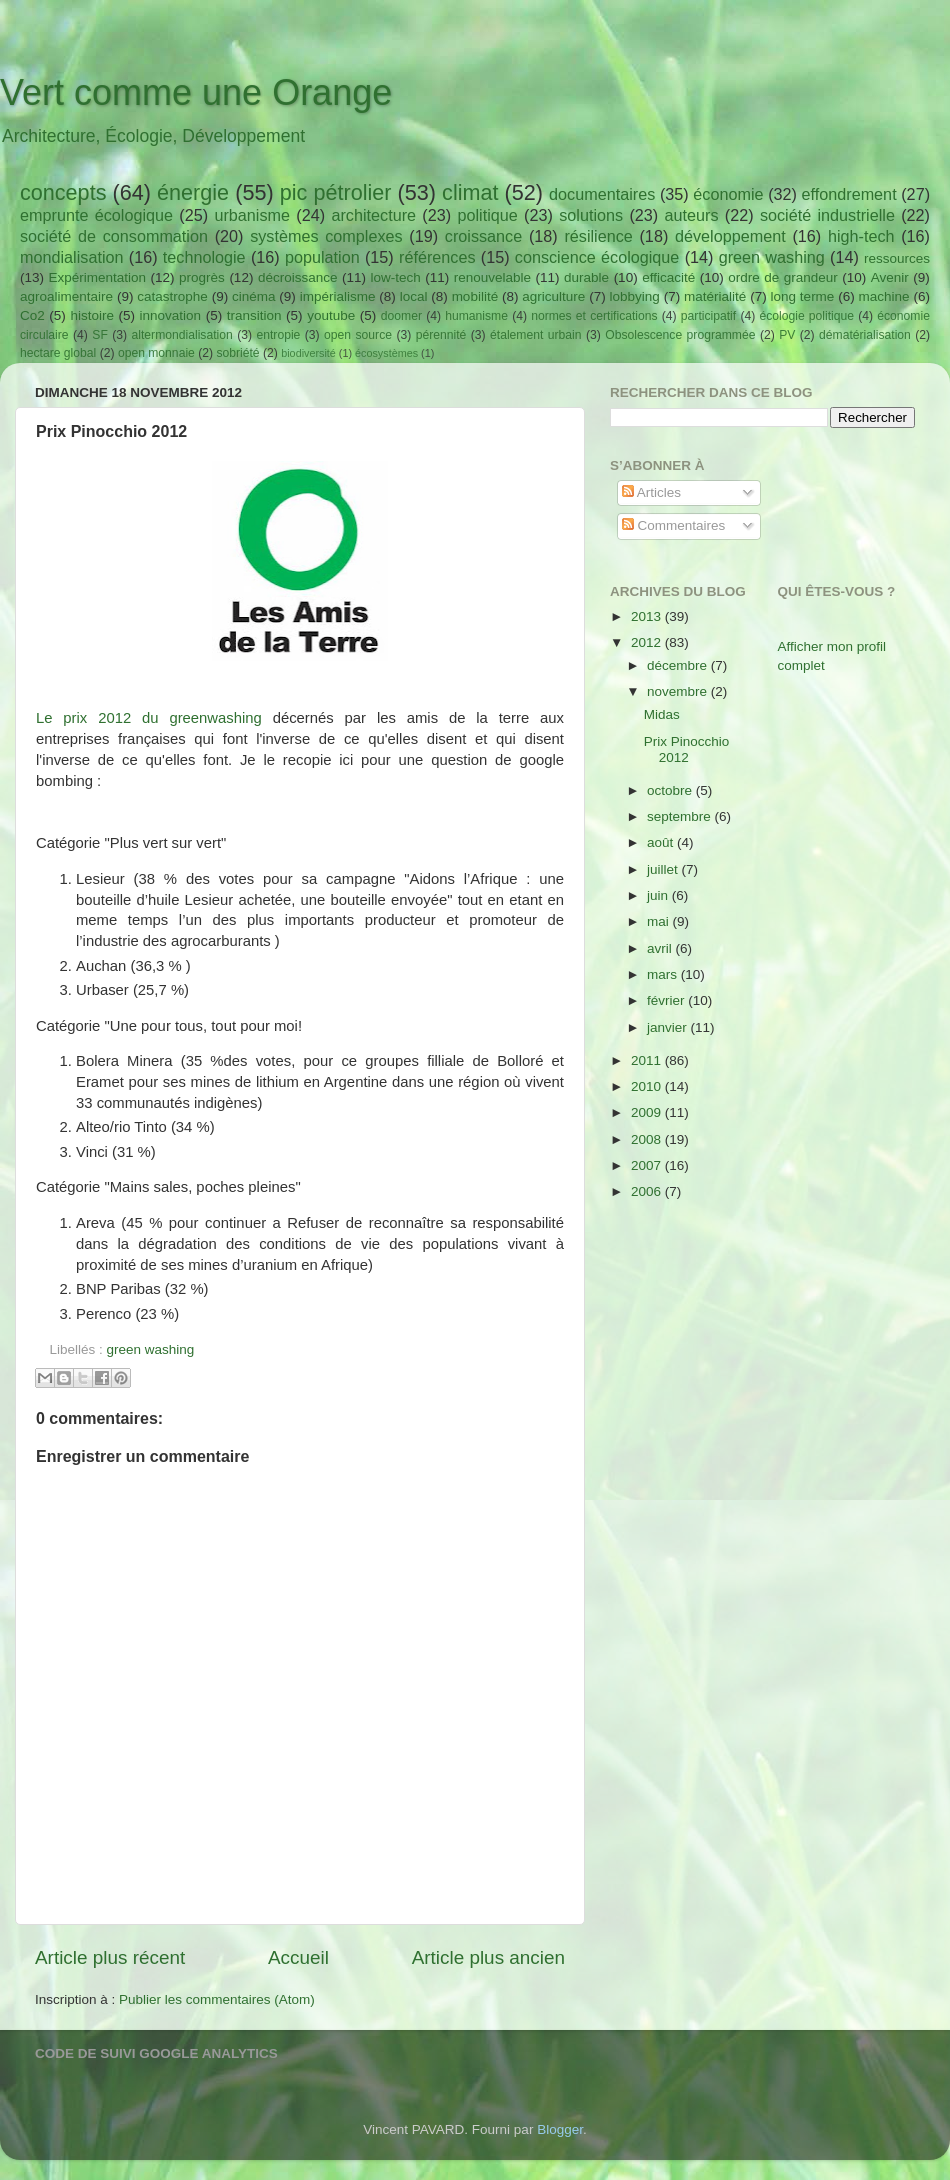 The width and height of the screenshot is (950, 2180). Describe the element at coordinates (237, 353) in the screenshot. I see `sobriété` at that location.